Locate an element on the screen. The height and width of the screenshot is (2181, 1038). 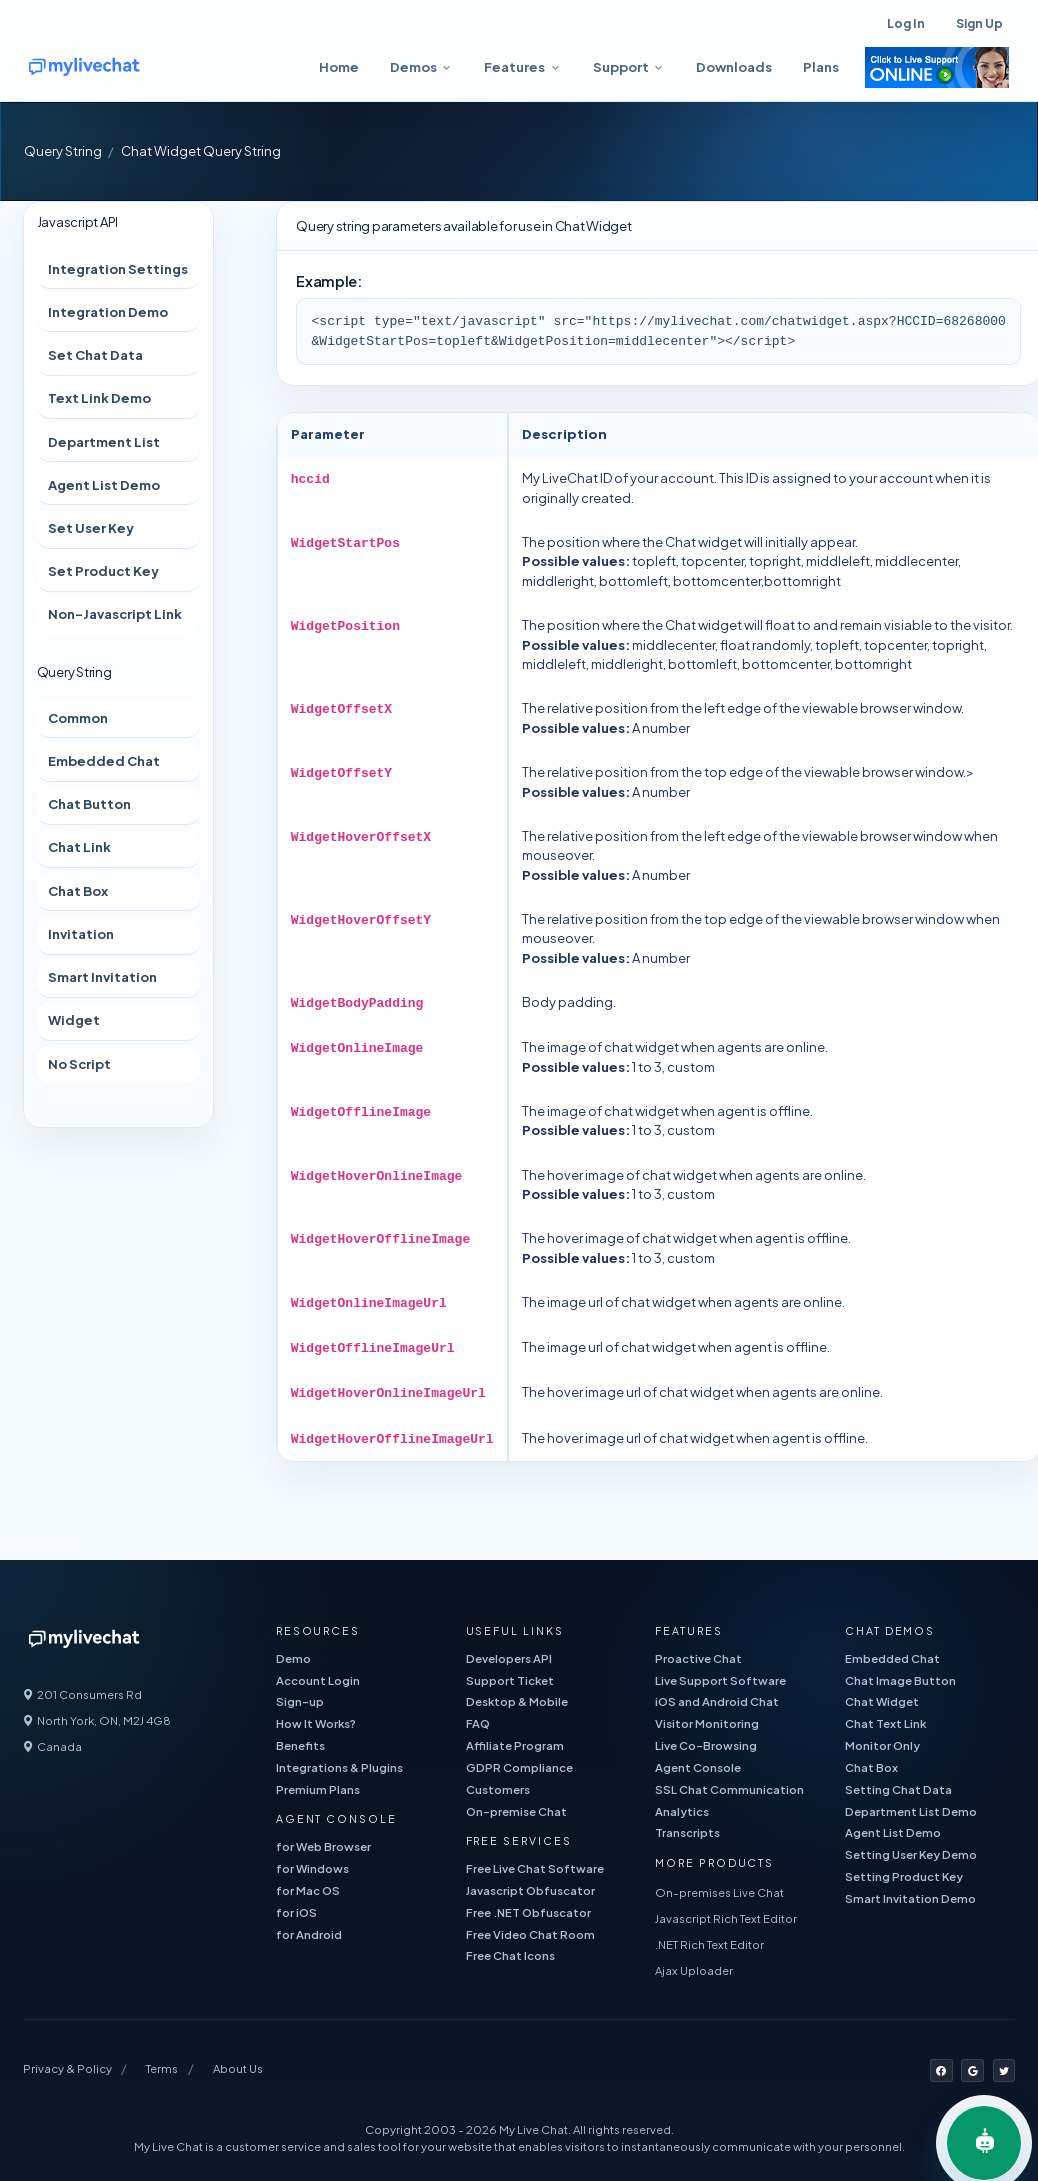
Setting Product Key is located at coordinates (904, 1876).